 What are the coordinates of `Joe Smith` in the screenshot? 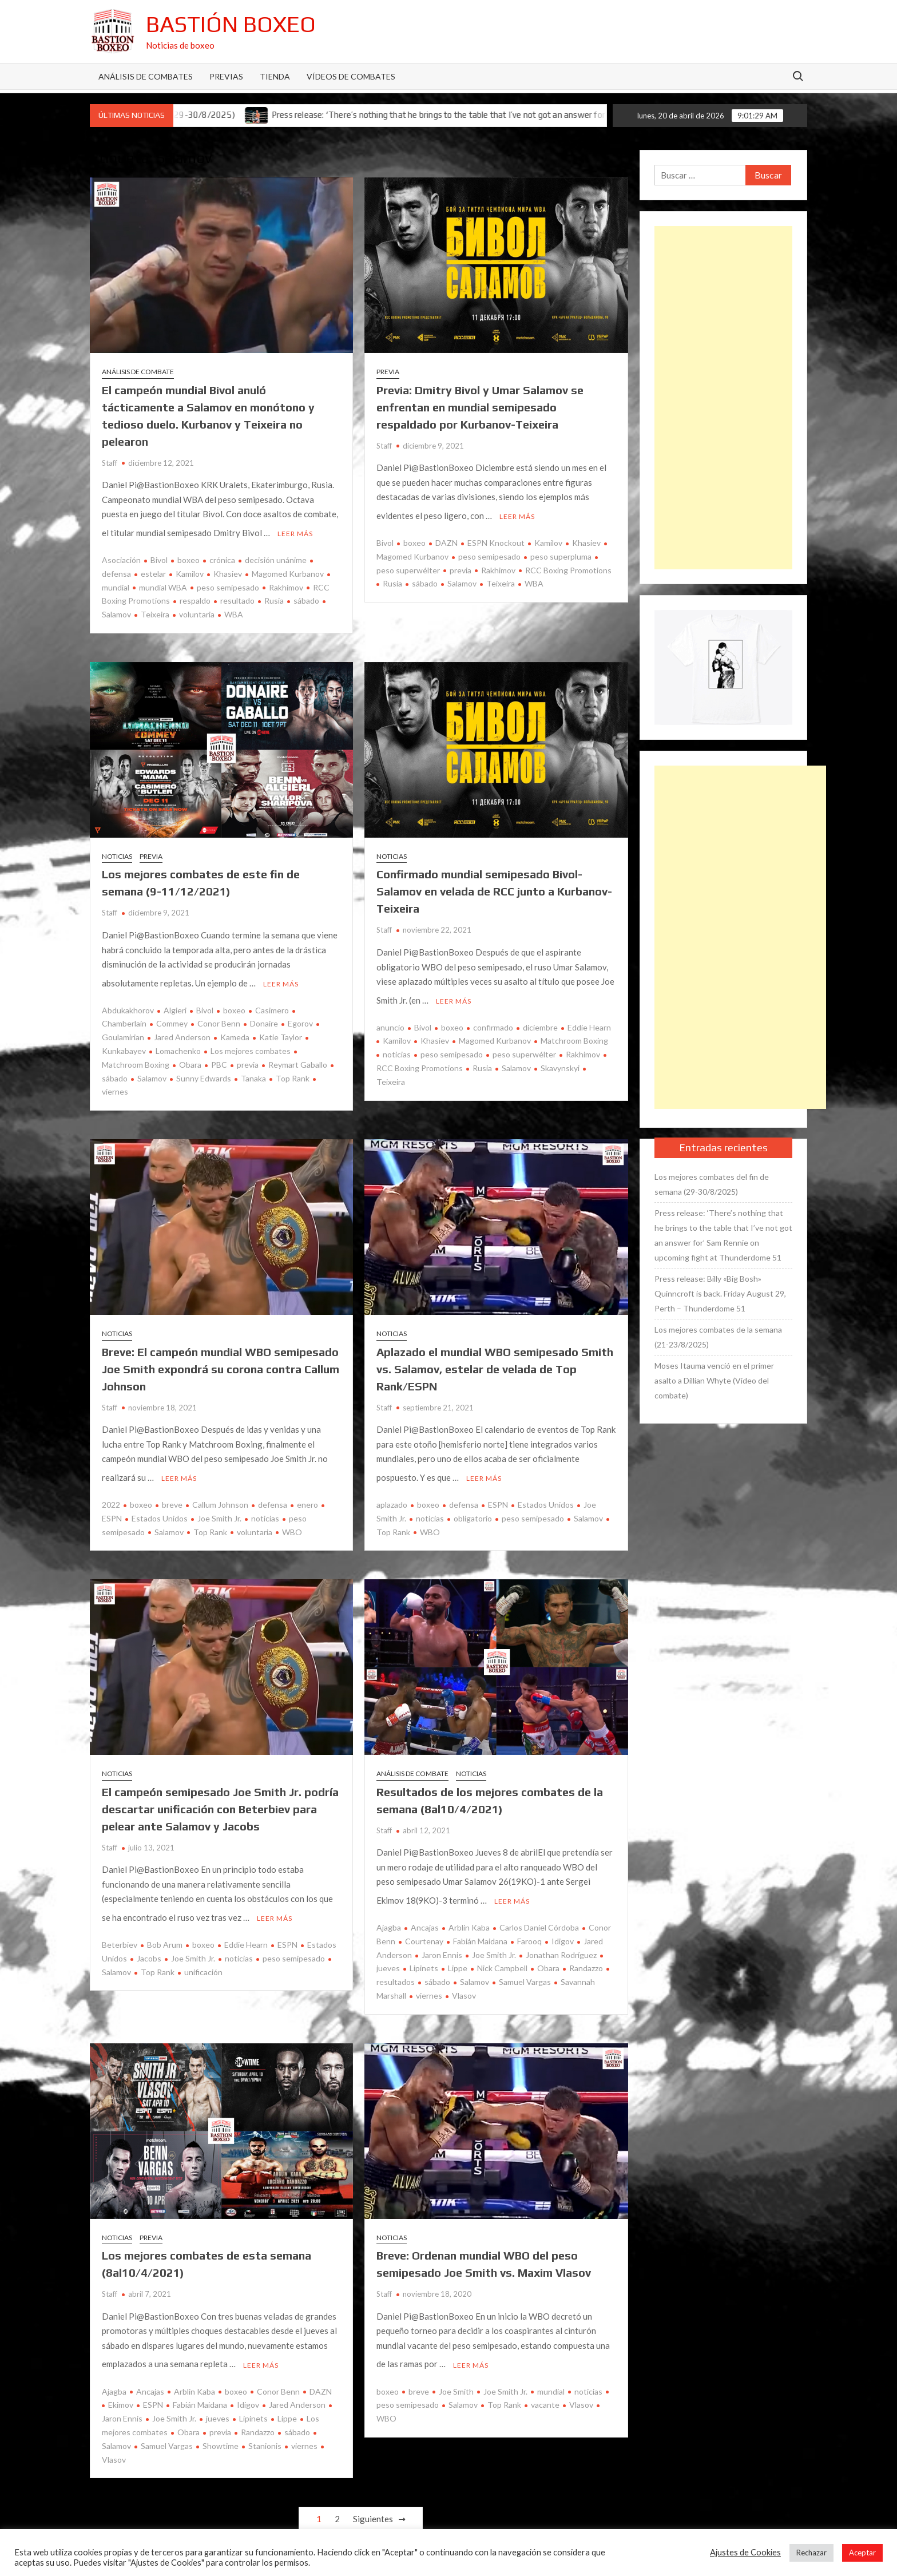 It's located at (456, 2371).